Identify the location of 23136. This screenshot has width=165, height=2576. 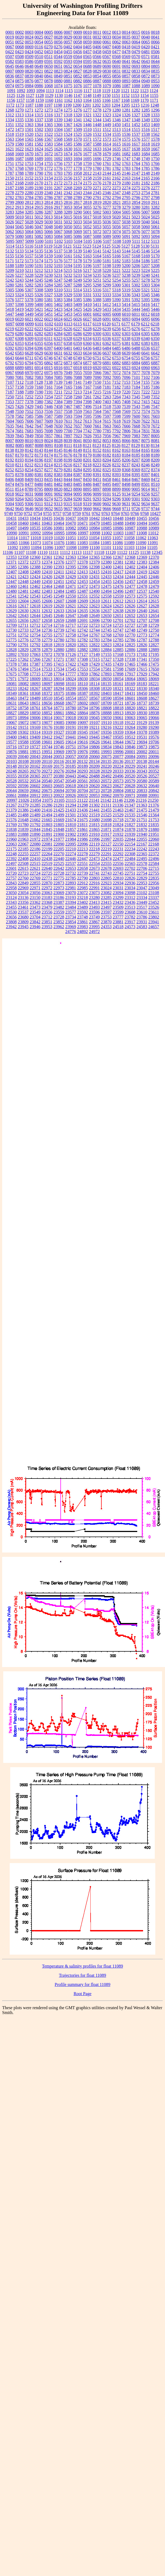
(23, 897).